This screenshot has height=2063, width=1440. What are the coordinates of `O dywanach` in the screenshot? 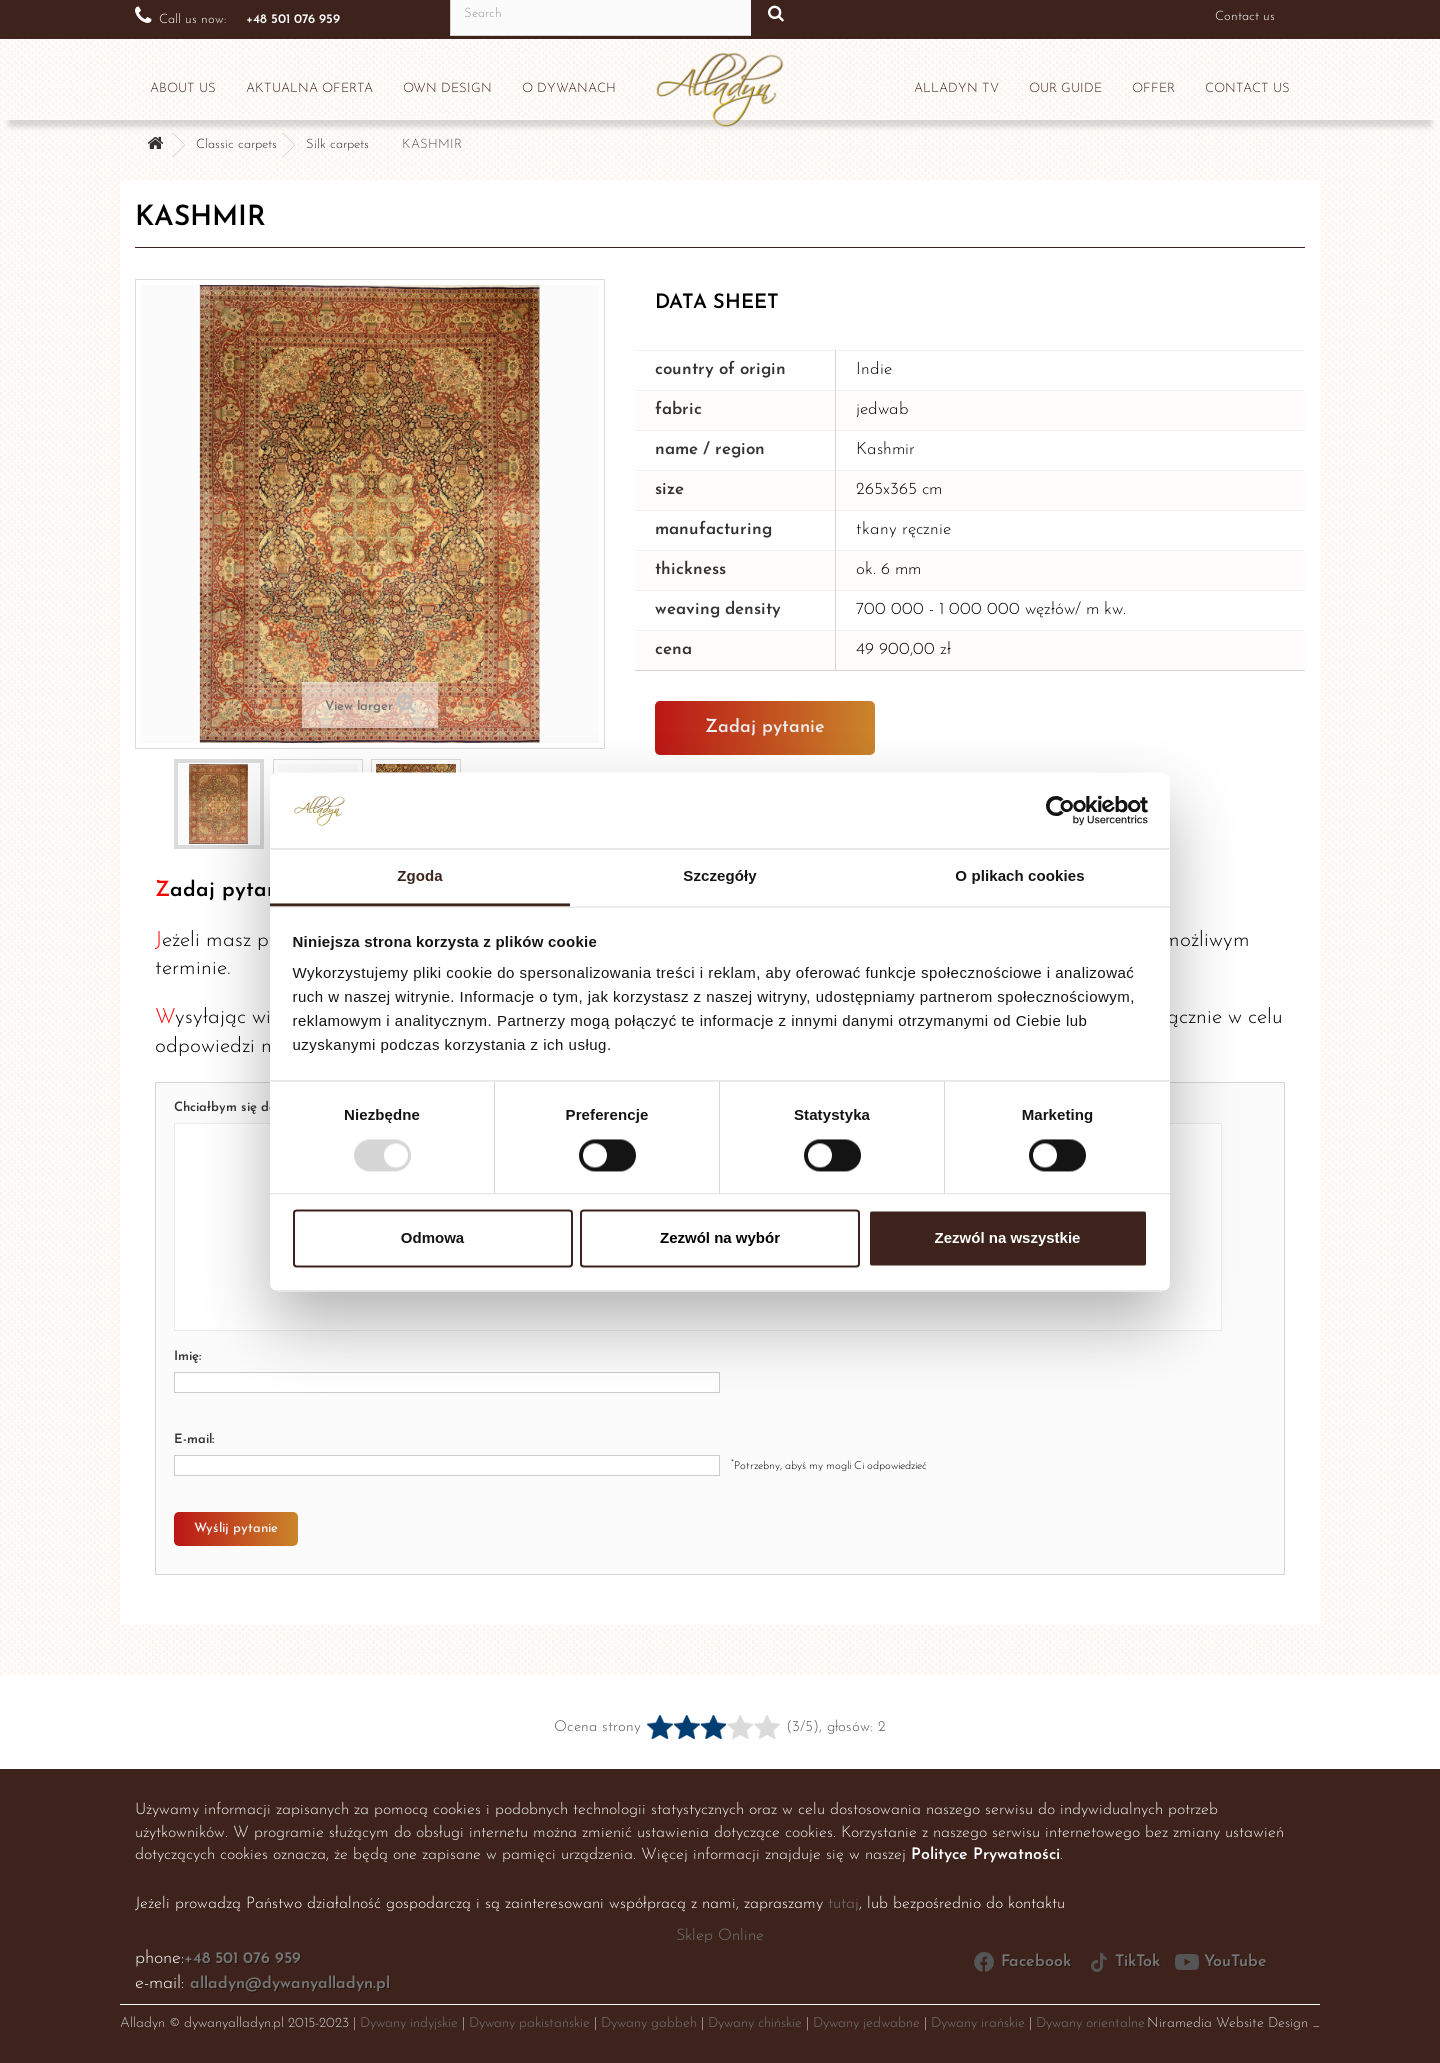 It's located at (569, 88).